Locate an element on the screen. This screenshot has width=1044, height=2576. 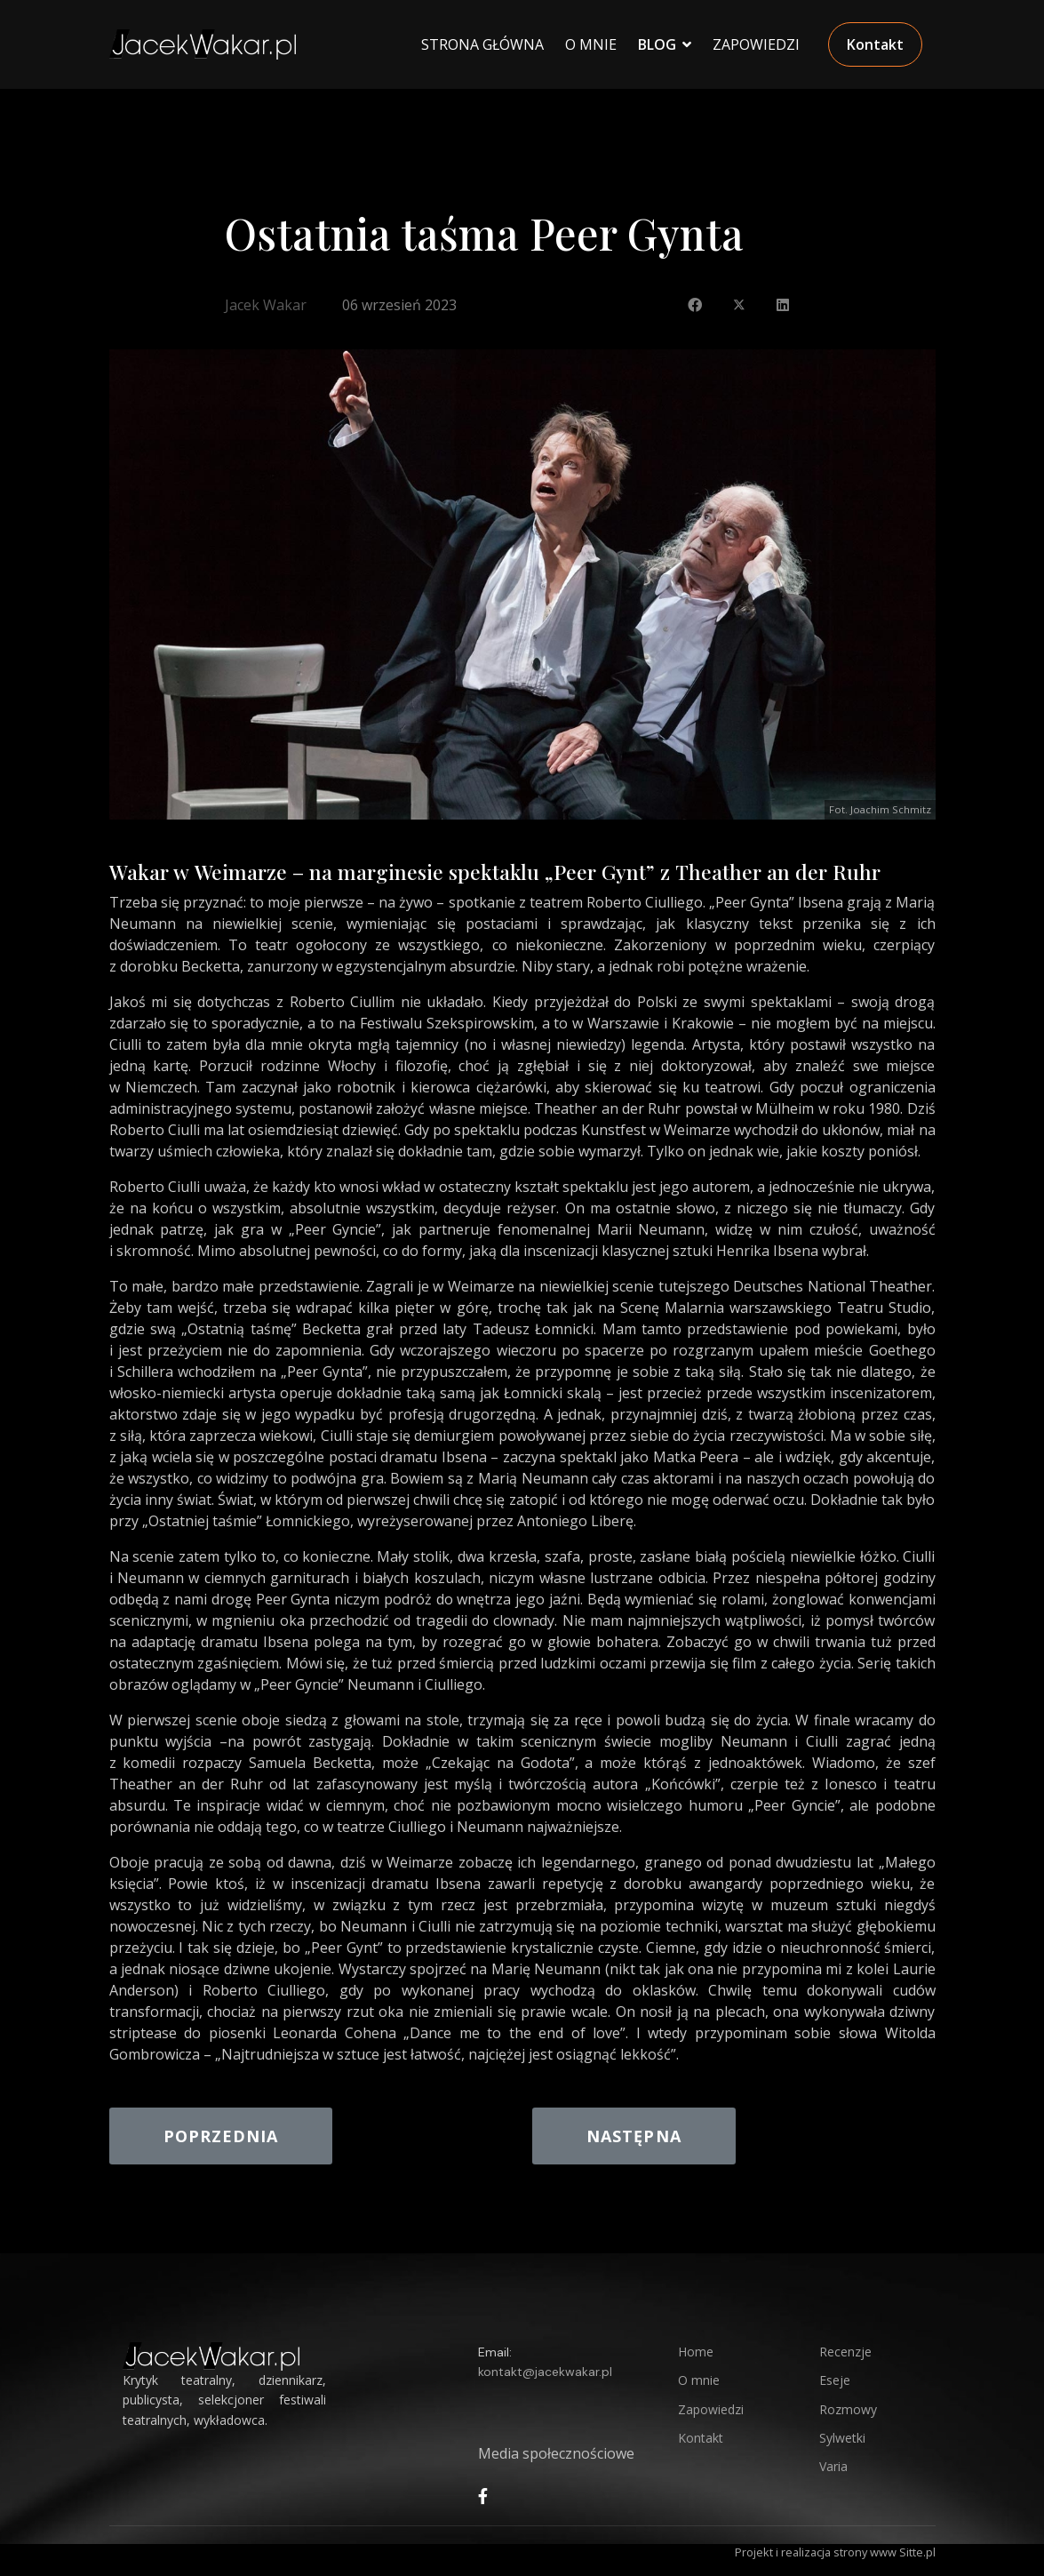
kontakt@jacekwakar.pl is located at coordinates (545, 2372).